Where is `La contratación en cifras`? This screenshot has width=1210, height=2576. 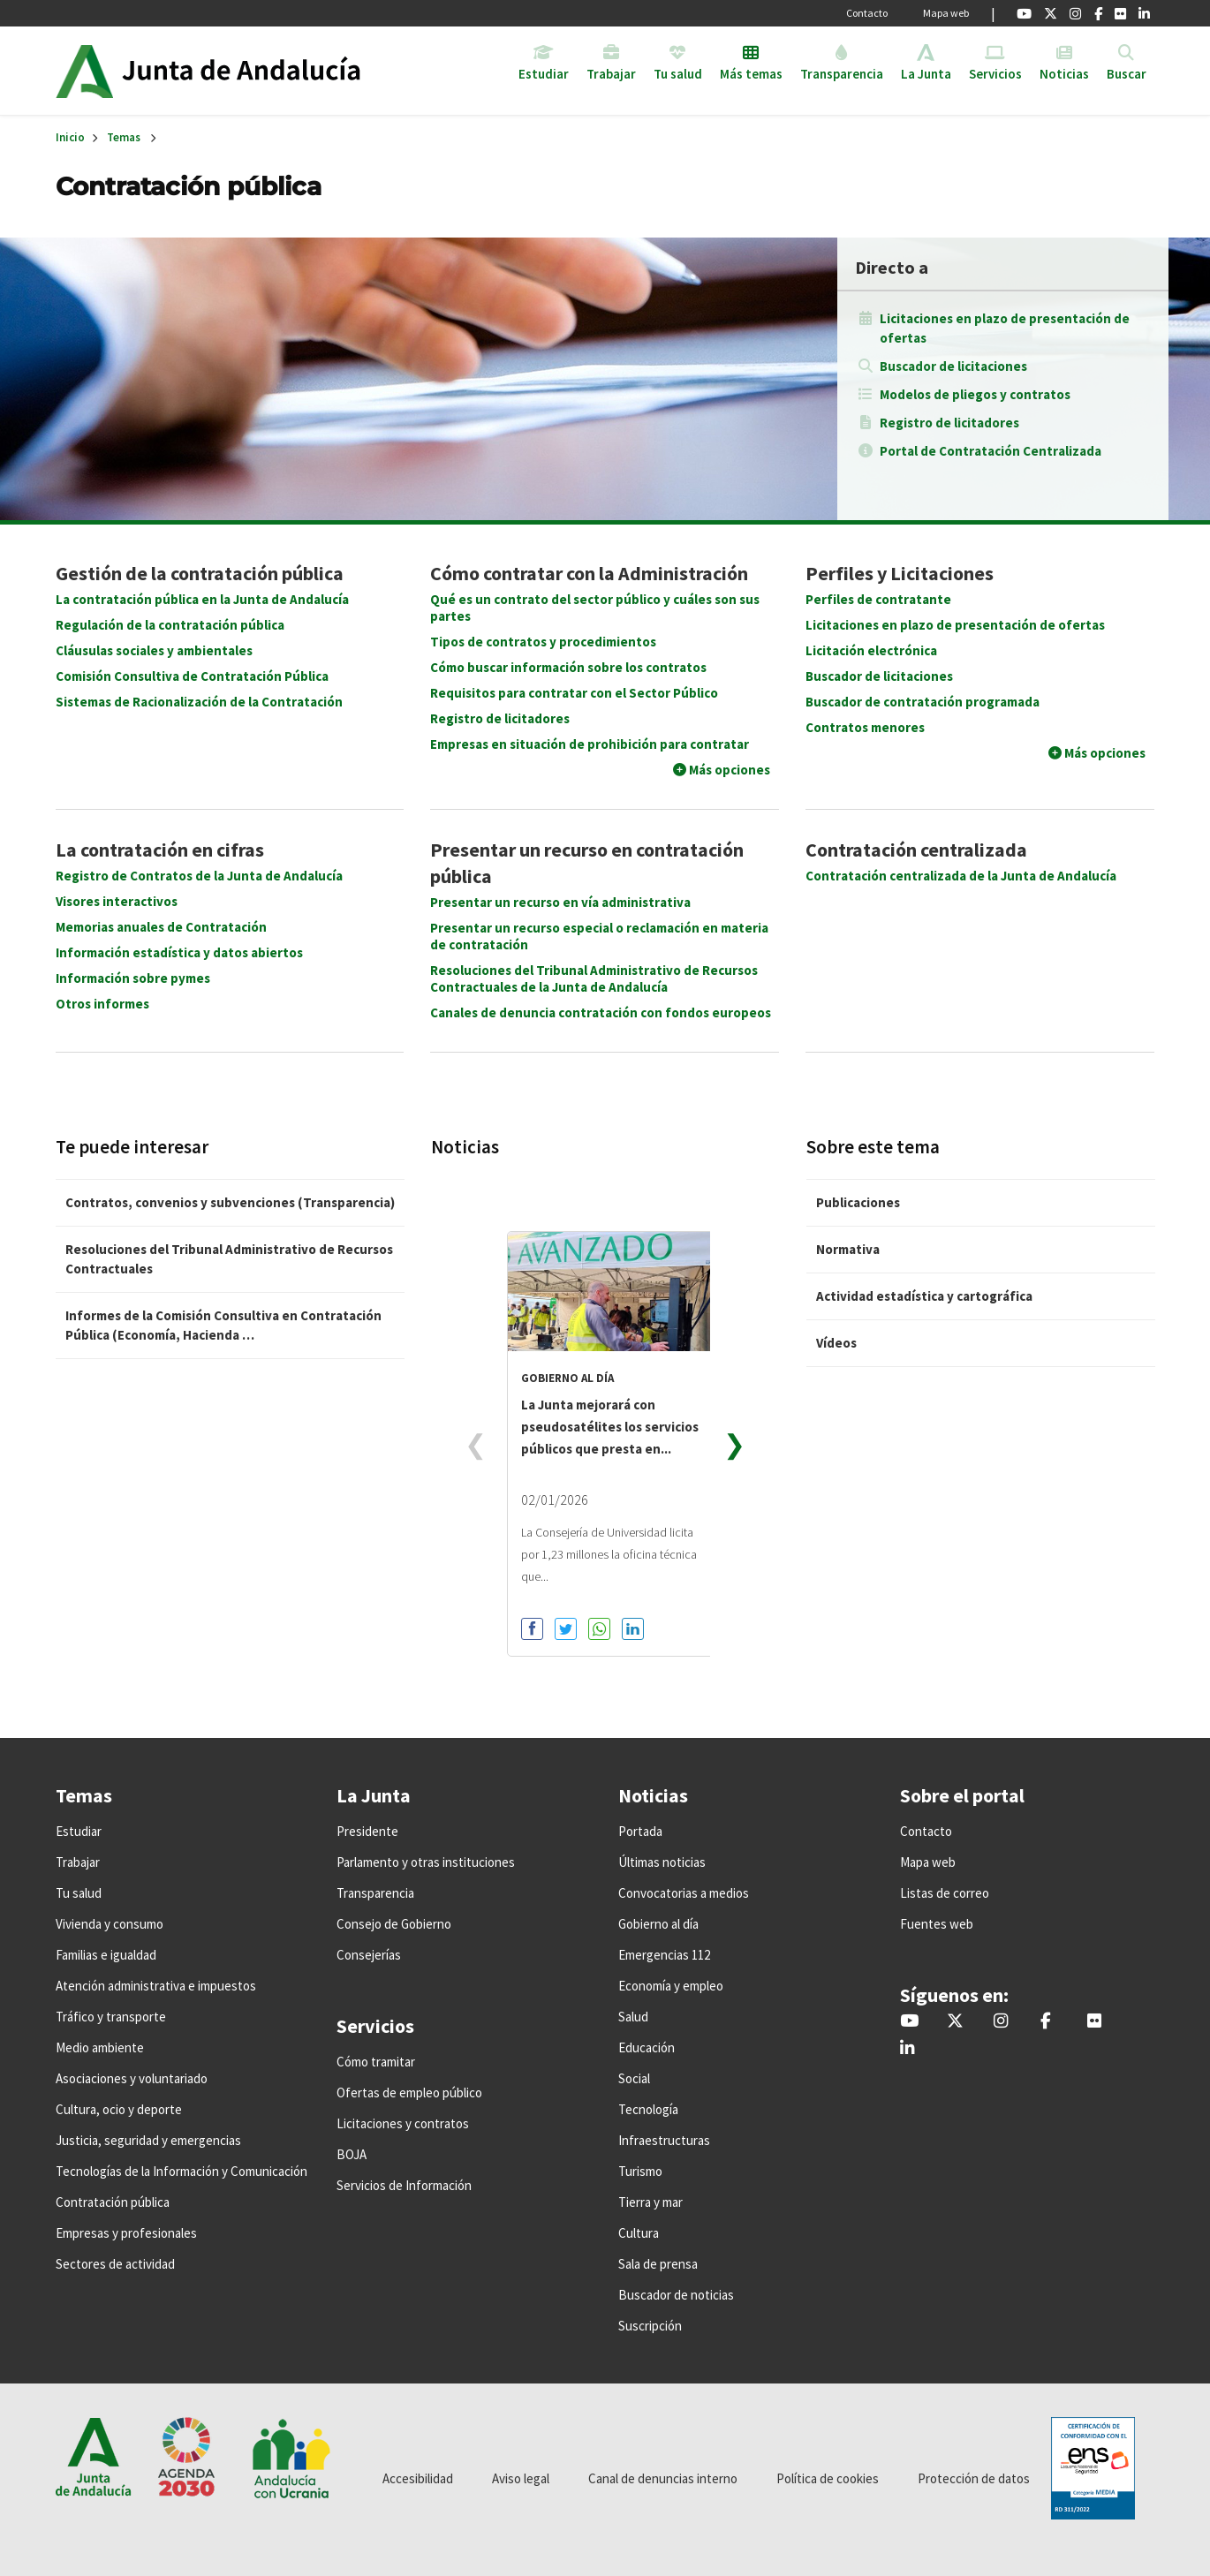 La contratación en cifras is located at coordinates (160, 849).